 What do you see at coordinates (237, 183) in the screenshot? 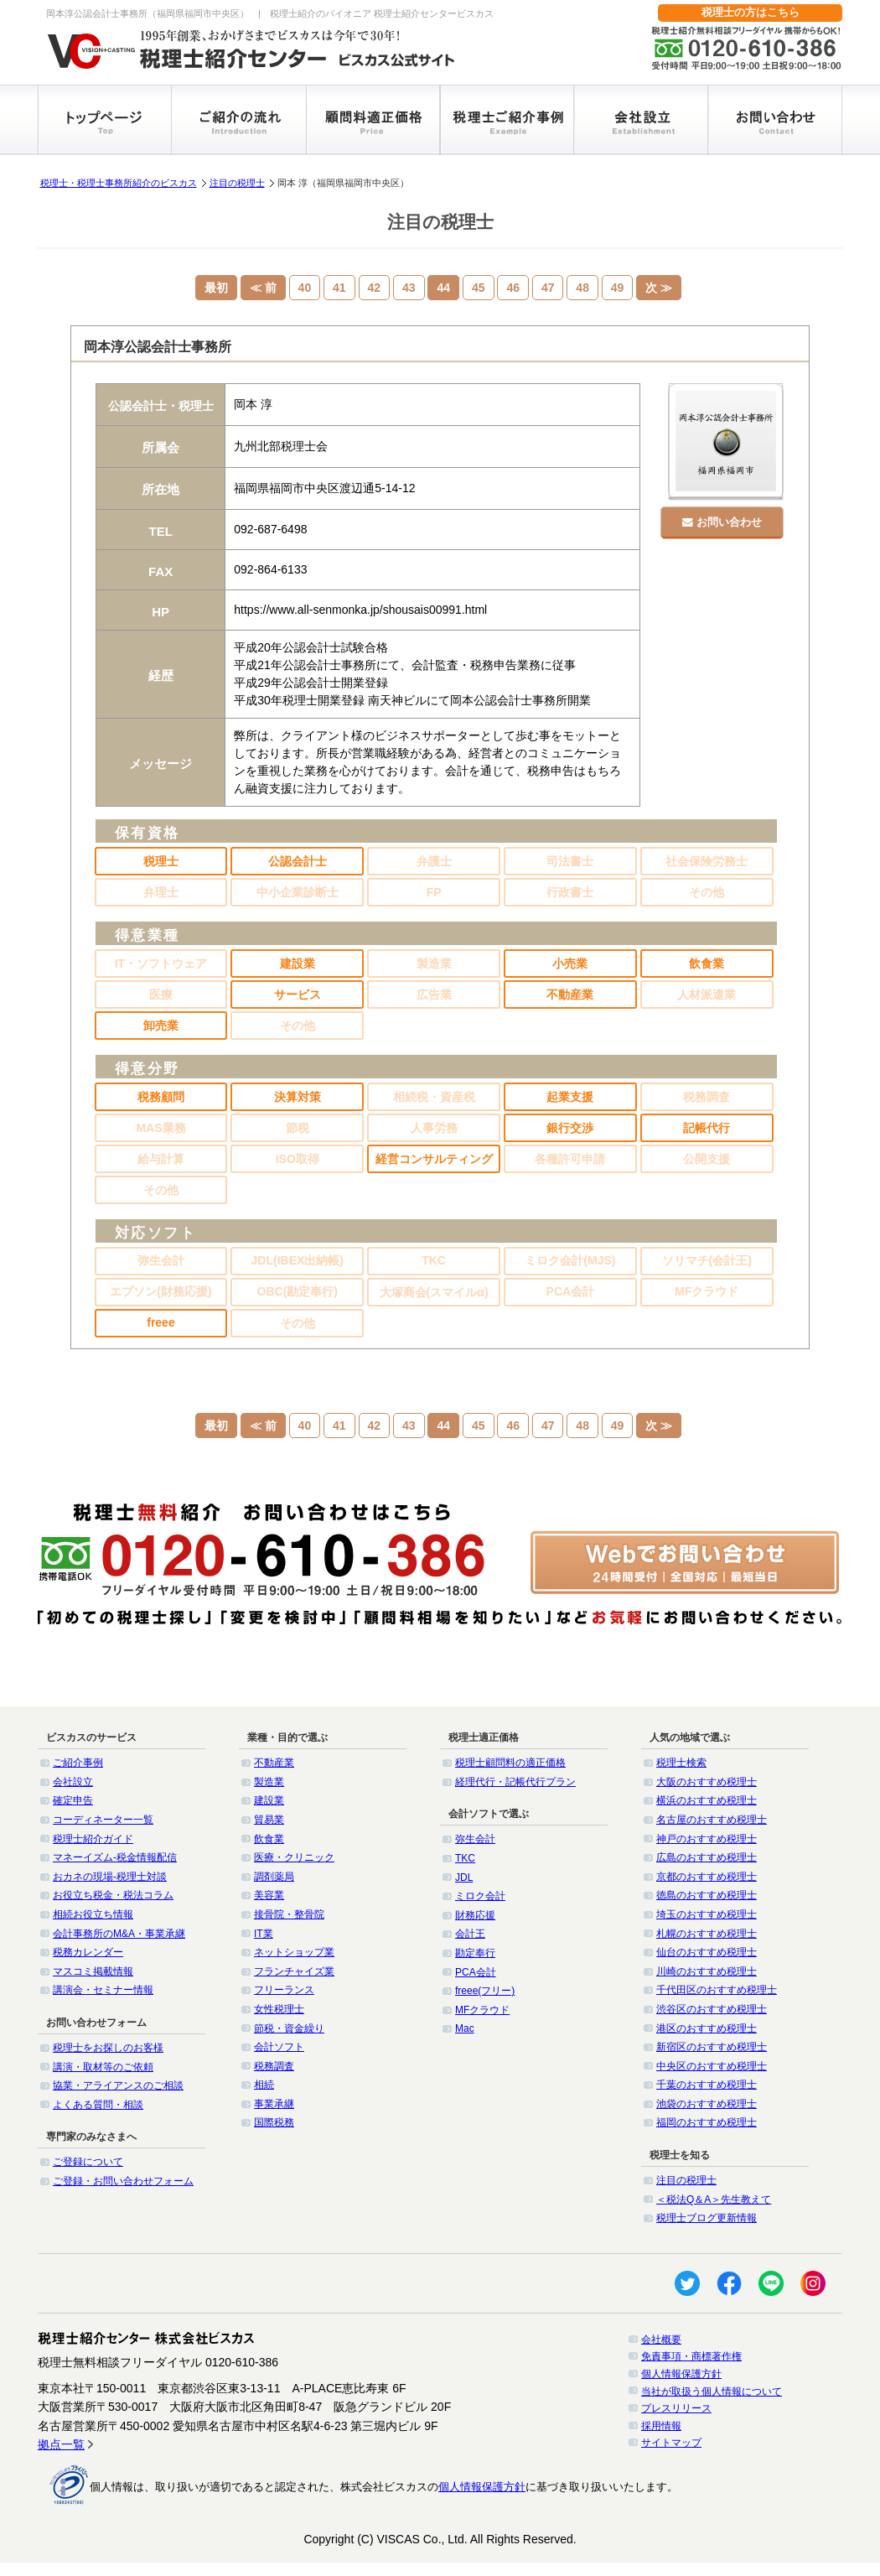
I see `注目の税理士` at bounding box center [237, 183].